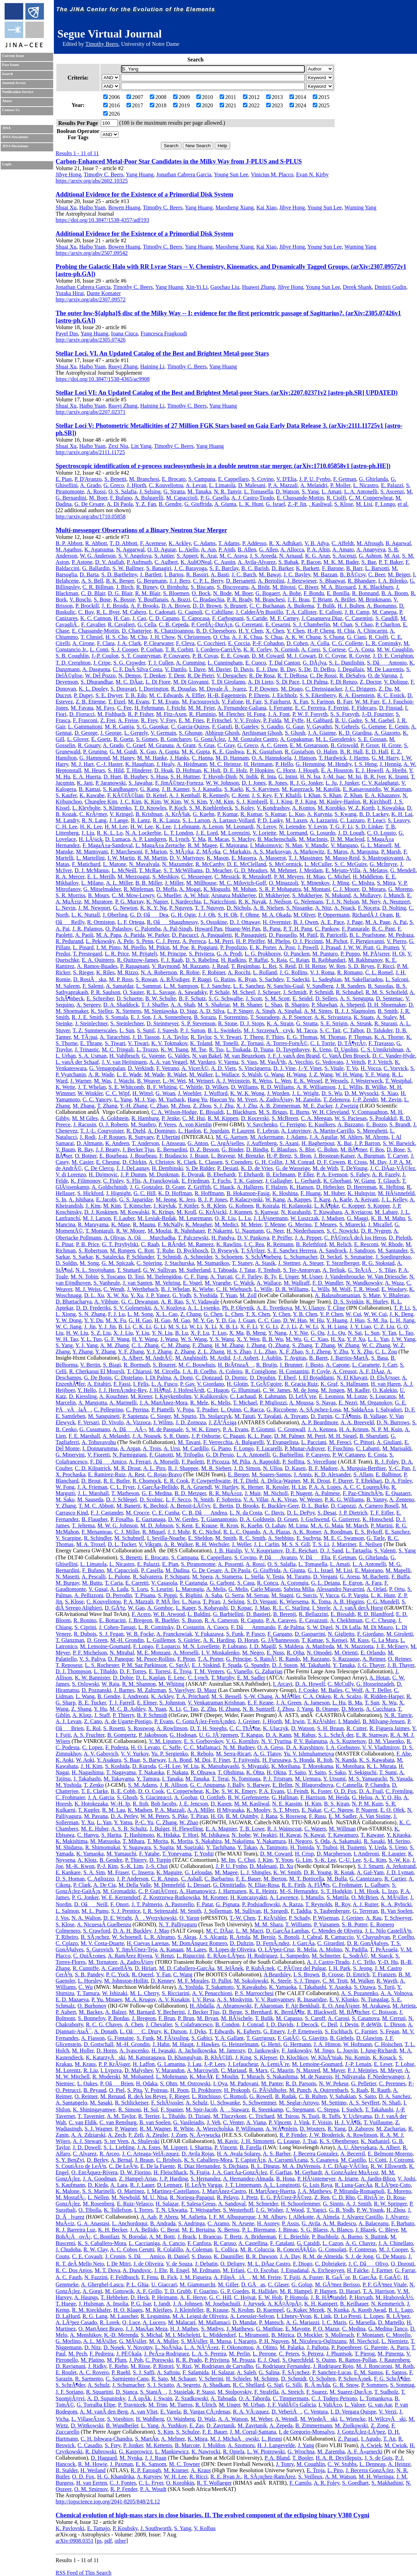 This screenshot has height=2576, width=417. Describe the element at coordinates (335, 2470) in the screenshot. I see `L. Piro` at that location.